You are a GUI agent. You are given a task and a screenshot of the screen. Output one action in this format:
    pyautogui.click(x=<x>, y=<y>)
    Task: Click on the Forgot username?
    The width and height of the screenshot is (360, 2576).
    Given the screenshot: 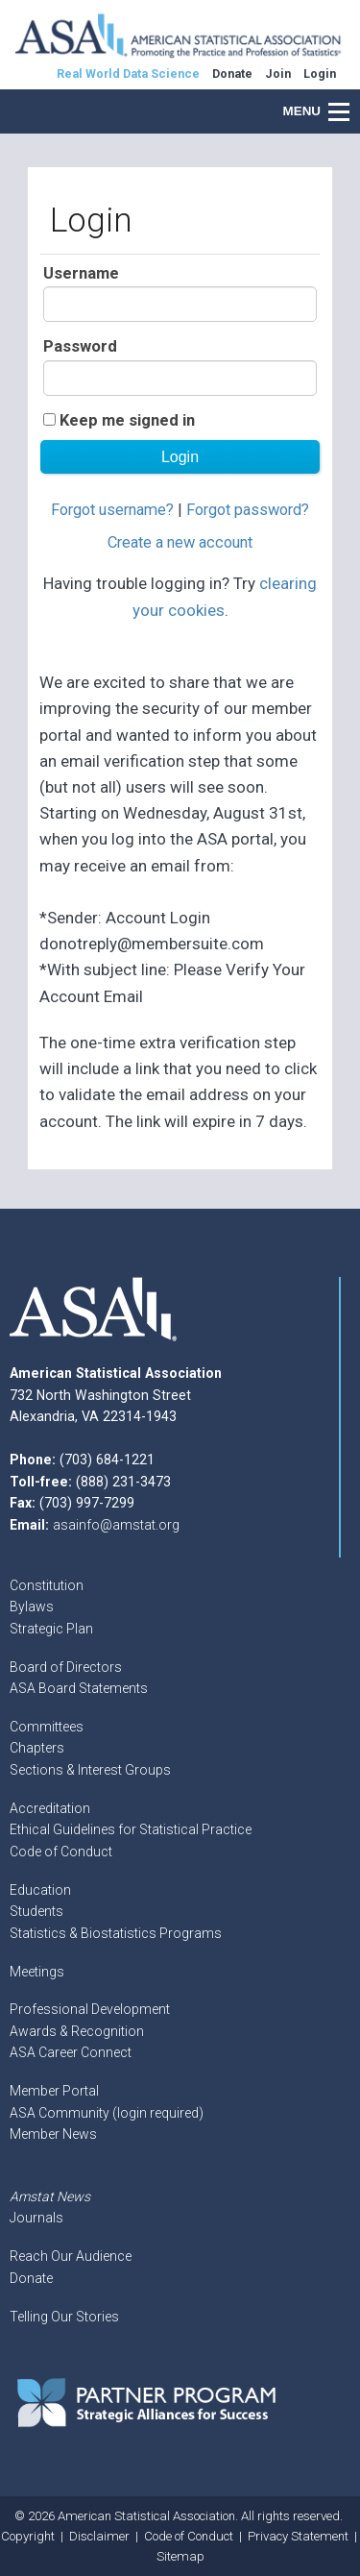 What is the action you would take?
    pyautogui.click(x=112, y=510)
    